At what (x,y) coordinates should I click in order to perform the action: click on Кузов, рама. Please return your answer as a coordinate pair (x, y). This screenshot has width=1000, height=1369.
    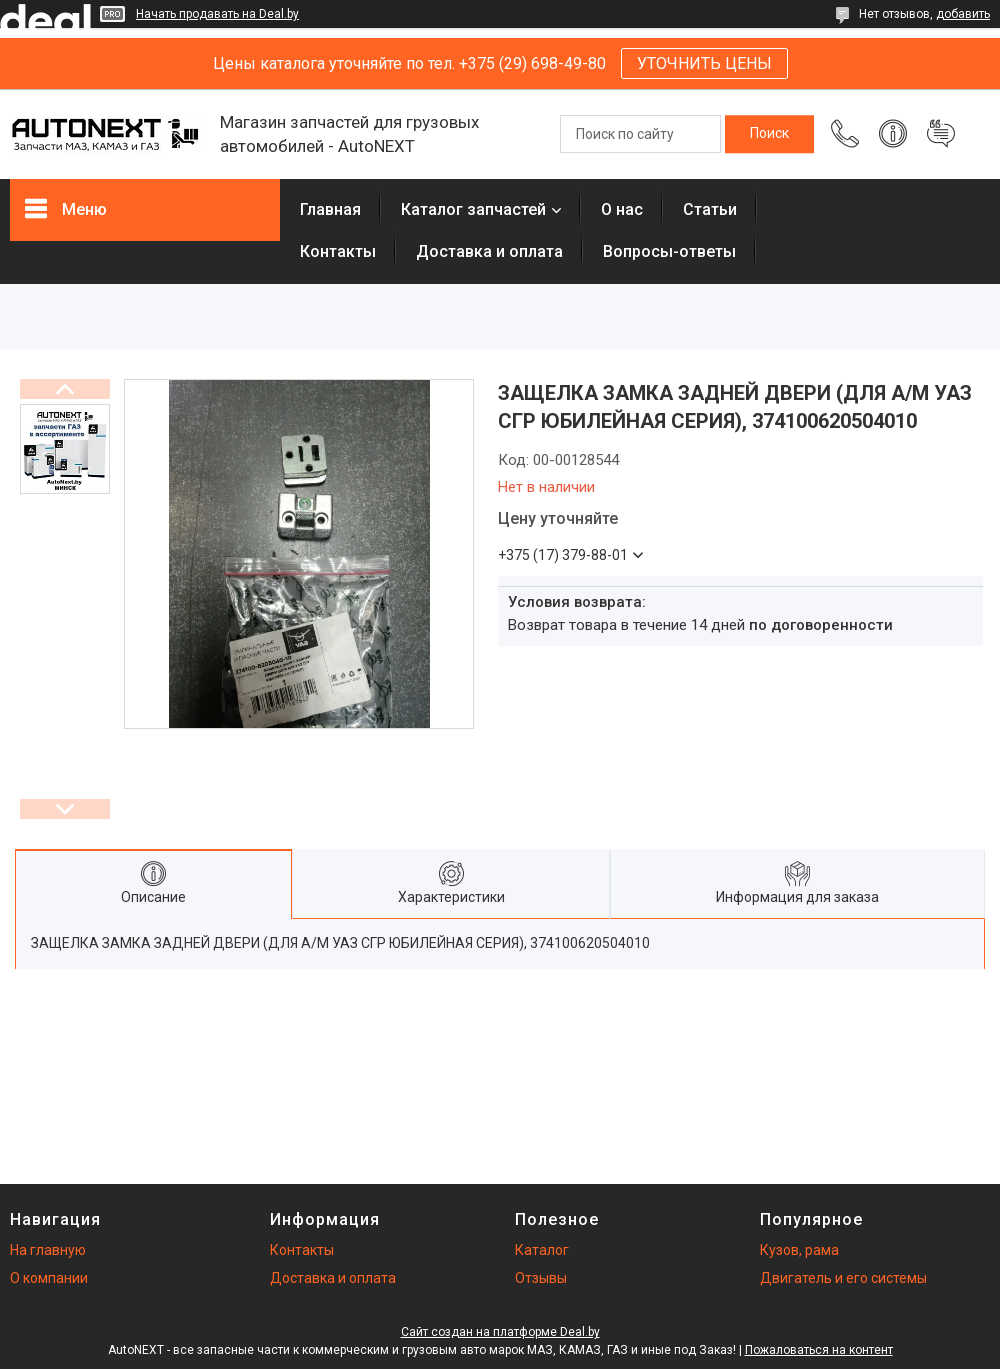
    Looking at the image, I should click on (799, 1250).